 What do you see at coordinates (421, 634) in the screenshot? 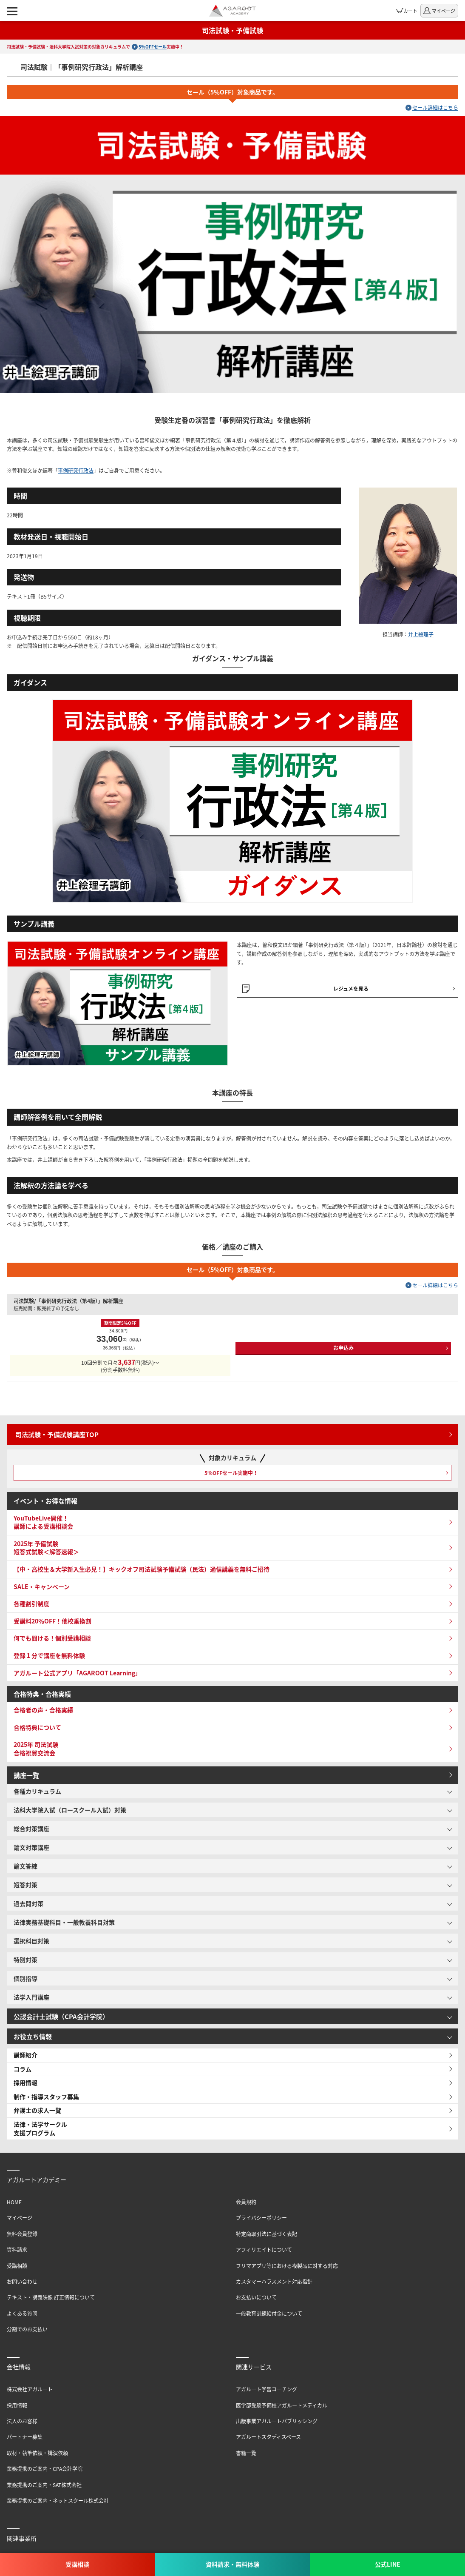
I see `井上絵理子` at bounding box center [421, 634].